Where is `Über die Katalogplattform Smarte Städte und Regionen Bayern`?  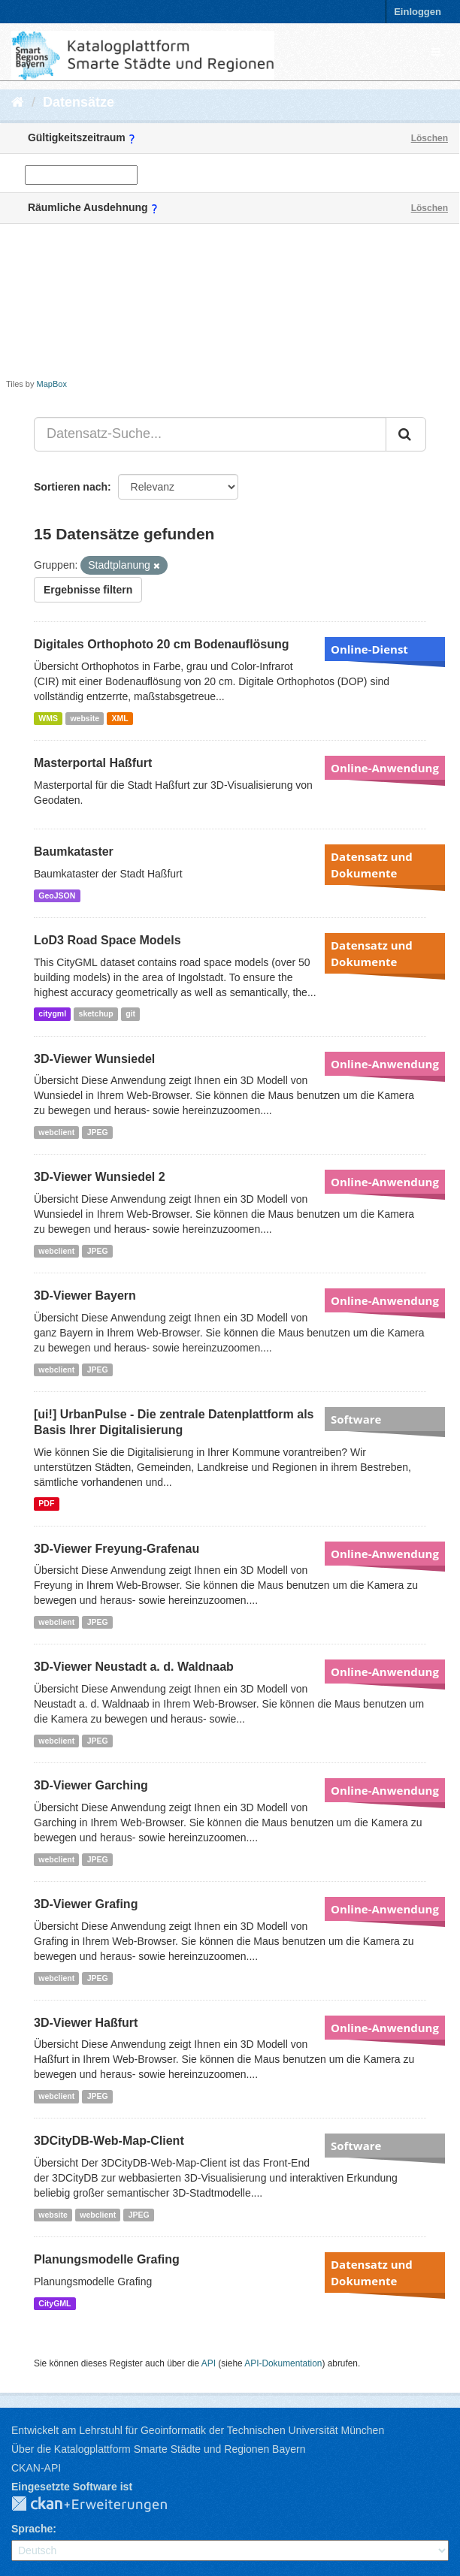 Über die Katalogplattform Smarte Städte und Regionen Bayern is located at coordinates (158, 2449).